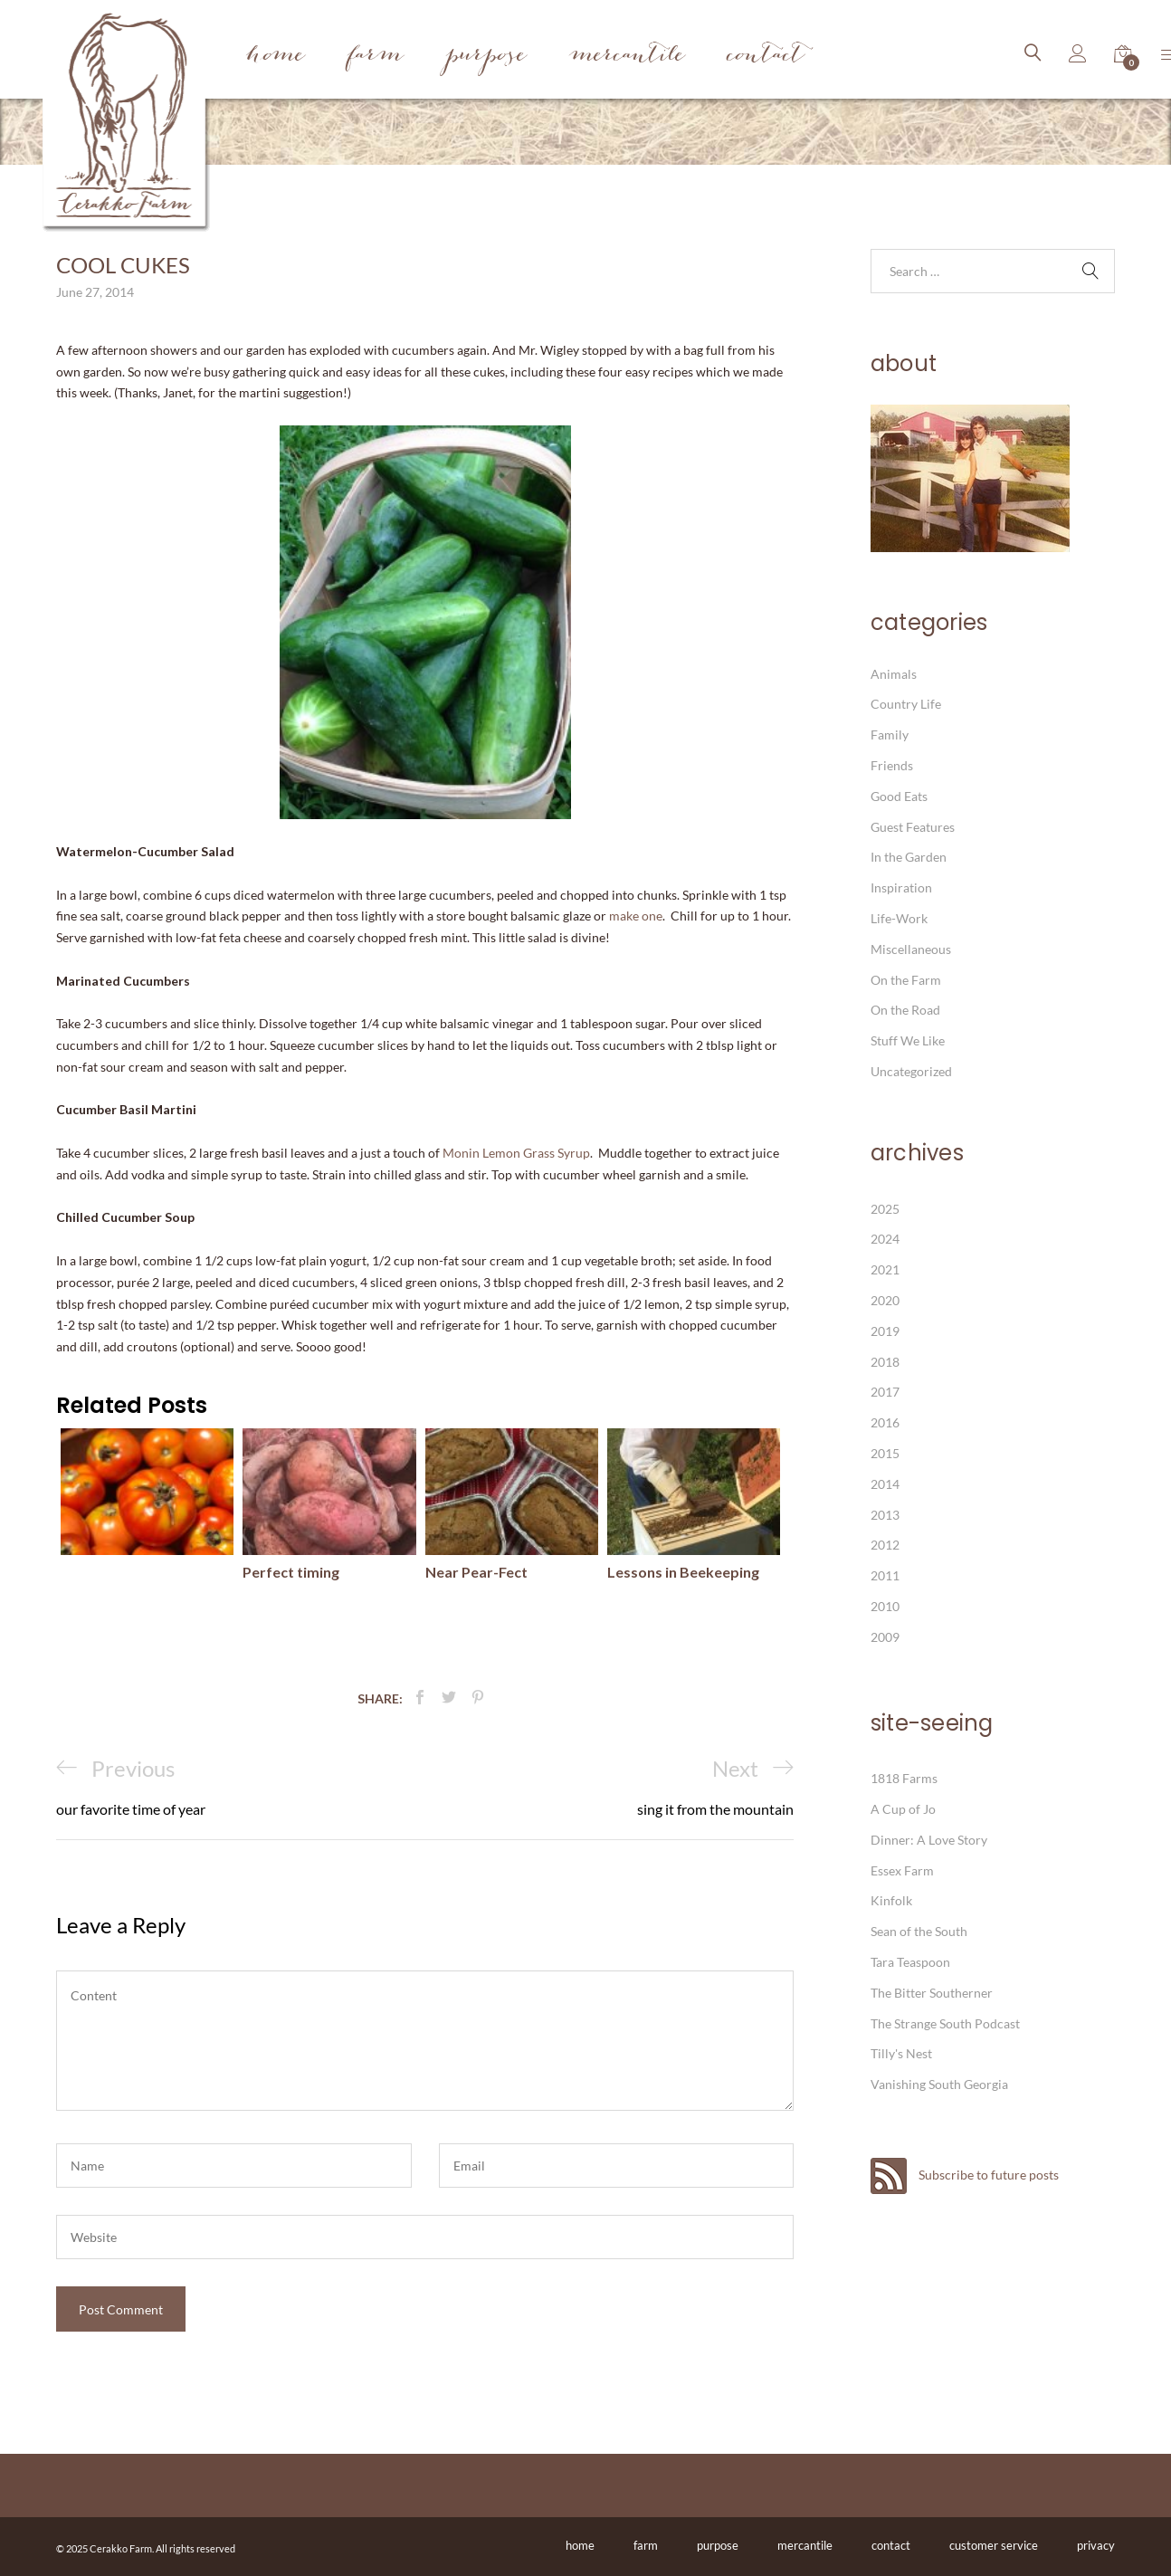 The width and height of the screenshot is (1171, 2576). Describe the element at coordinates (885, 1300) in the screenshot. I see `2020` at that location.